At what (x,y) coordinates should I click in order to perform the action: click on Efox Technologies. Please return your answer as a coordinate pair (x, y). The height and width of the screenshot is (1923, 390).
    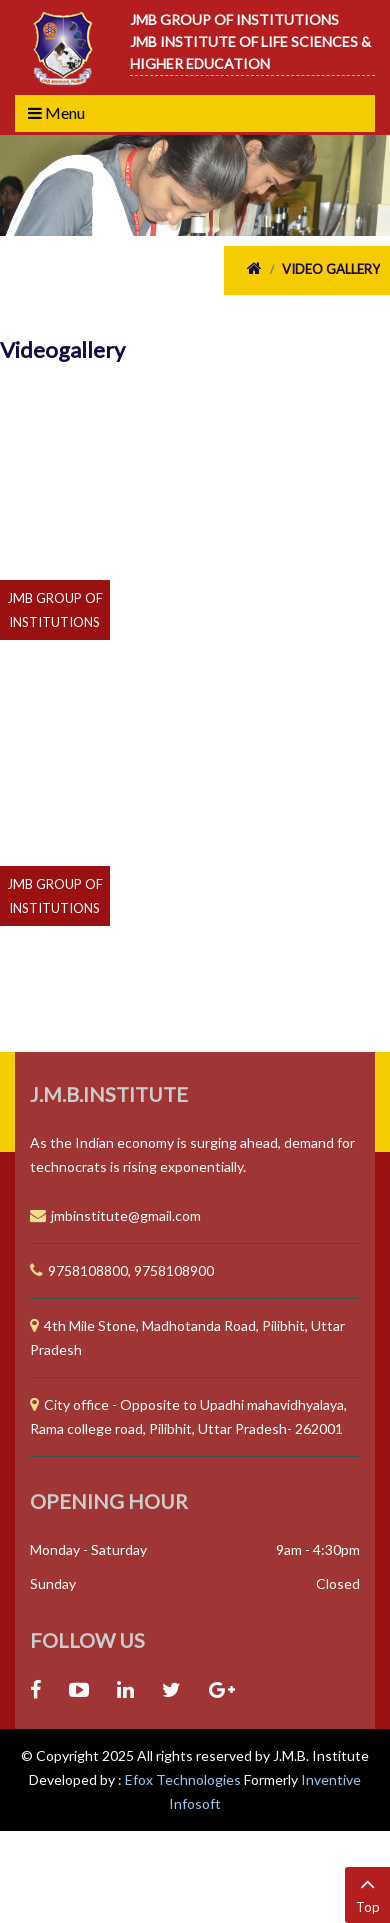
    Looking at the image, I should click on (184, 1779).